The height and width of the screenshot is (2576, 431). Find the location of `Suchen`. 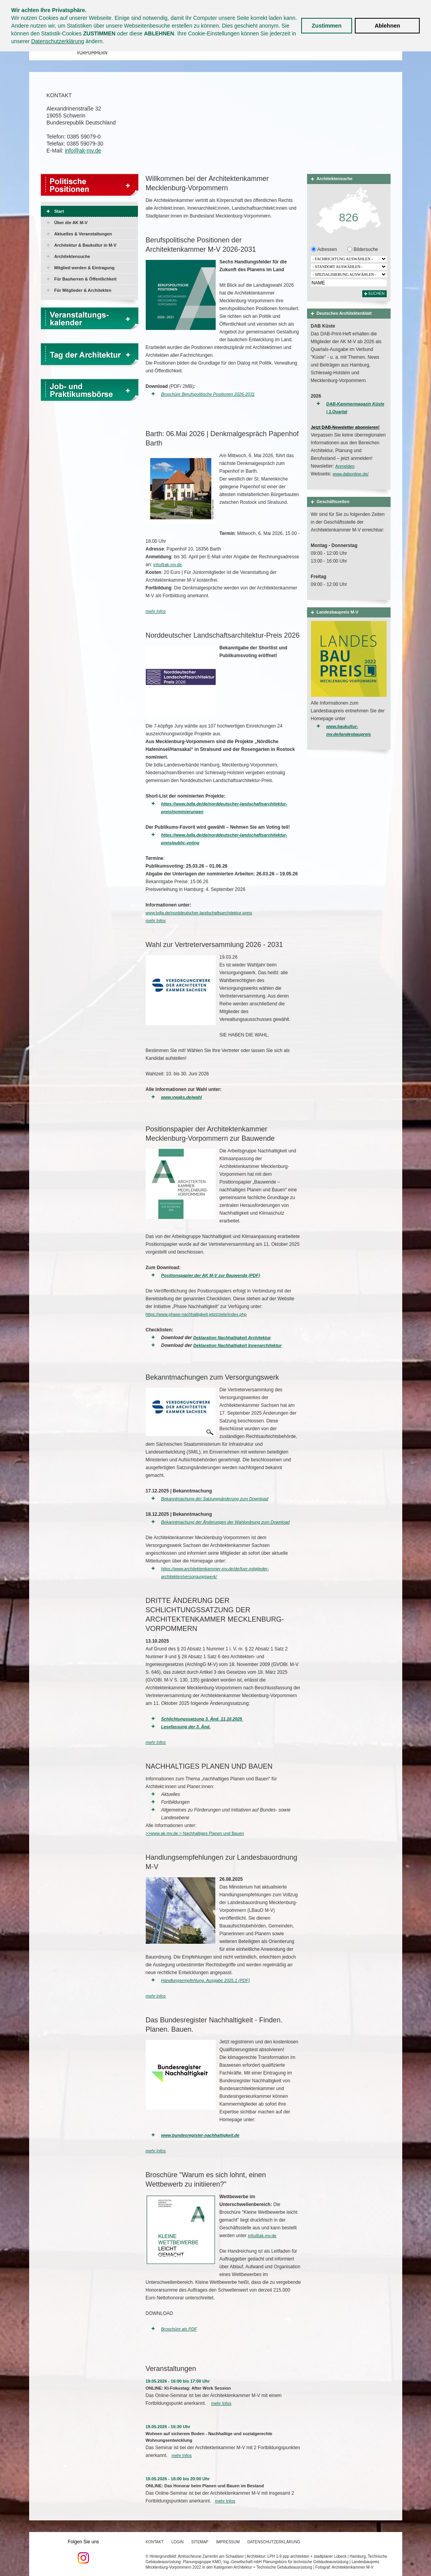

Suchen is located at coordinates (376, 293).